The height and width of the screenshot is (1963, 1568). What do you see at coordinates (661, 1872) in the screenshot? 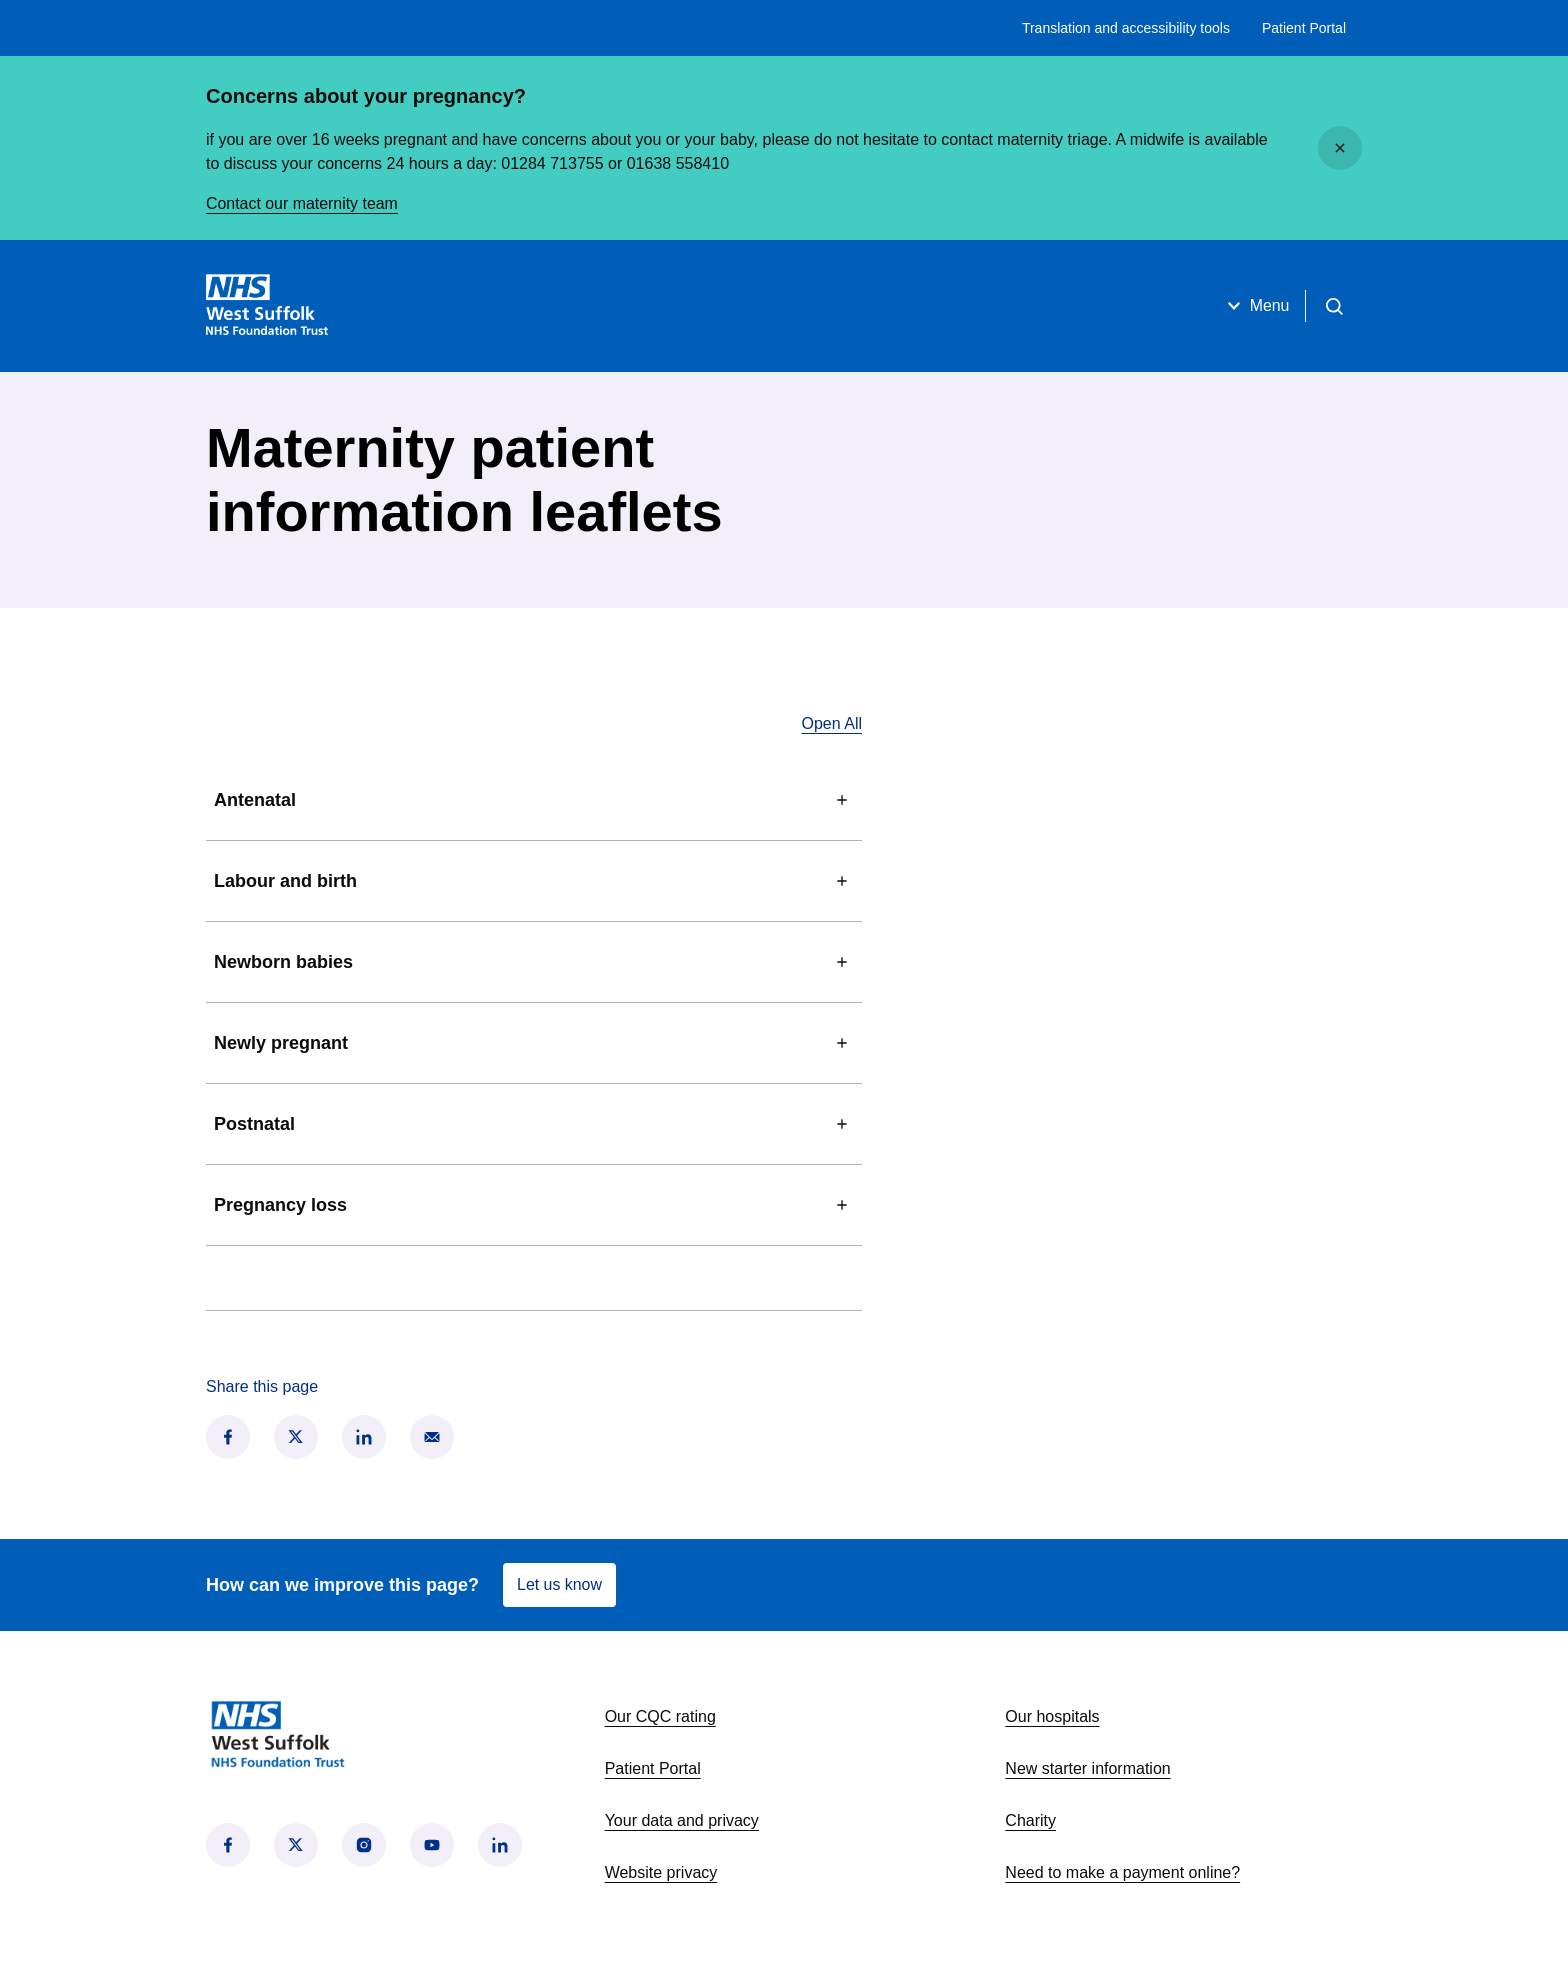
I see `Website privacy` at bounding box center [661, 1872].